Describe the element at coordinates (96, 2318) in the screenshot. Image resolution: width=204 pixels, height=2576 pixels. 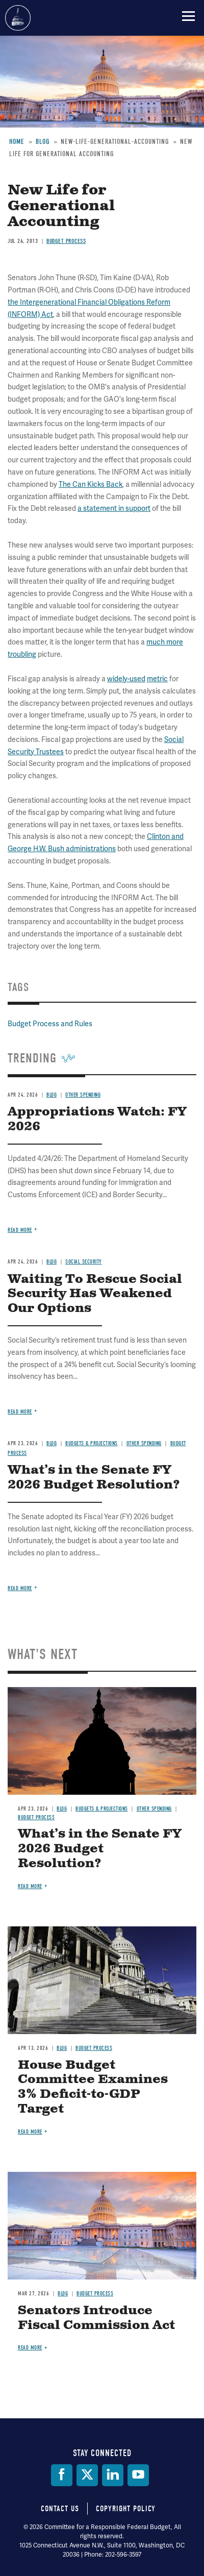
I see `Senators Introduce Fiscal Commission Act` at that location.